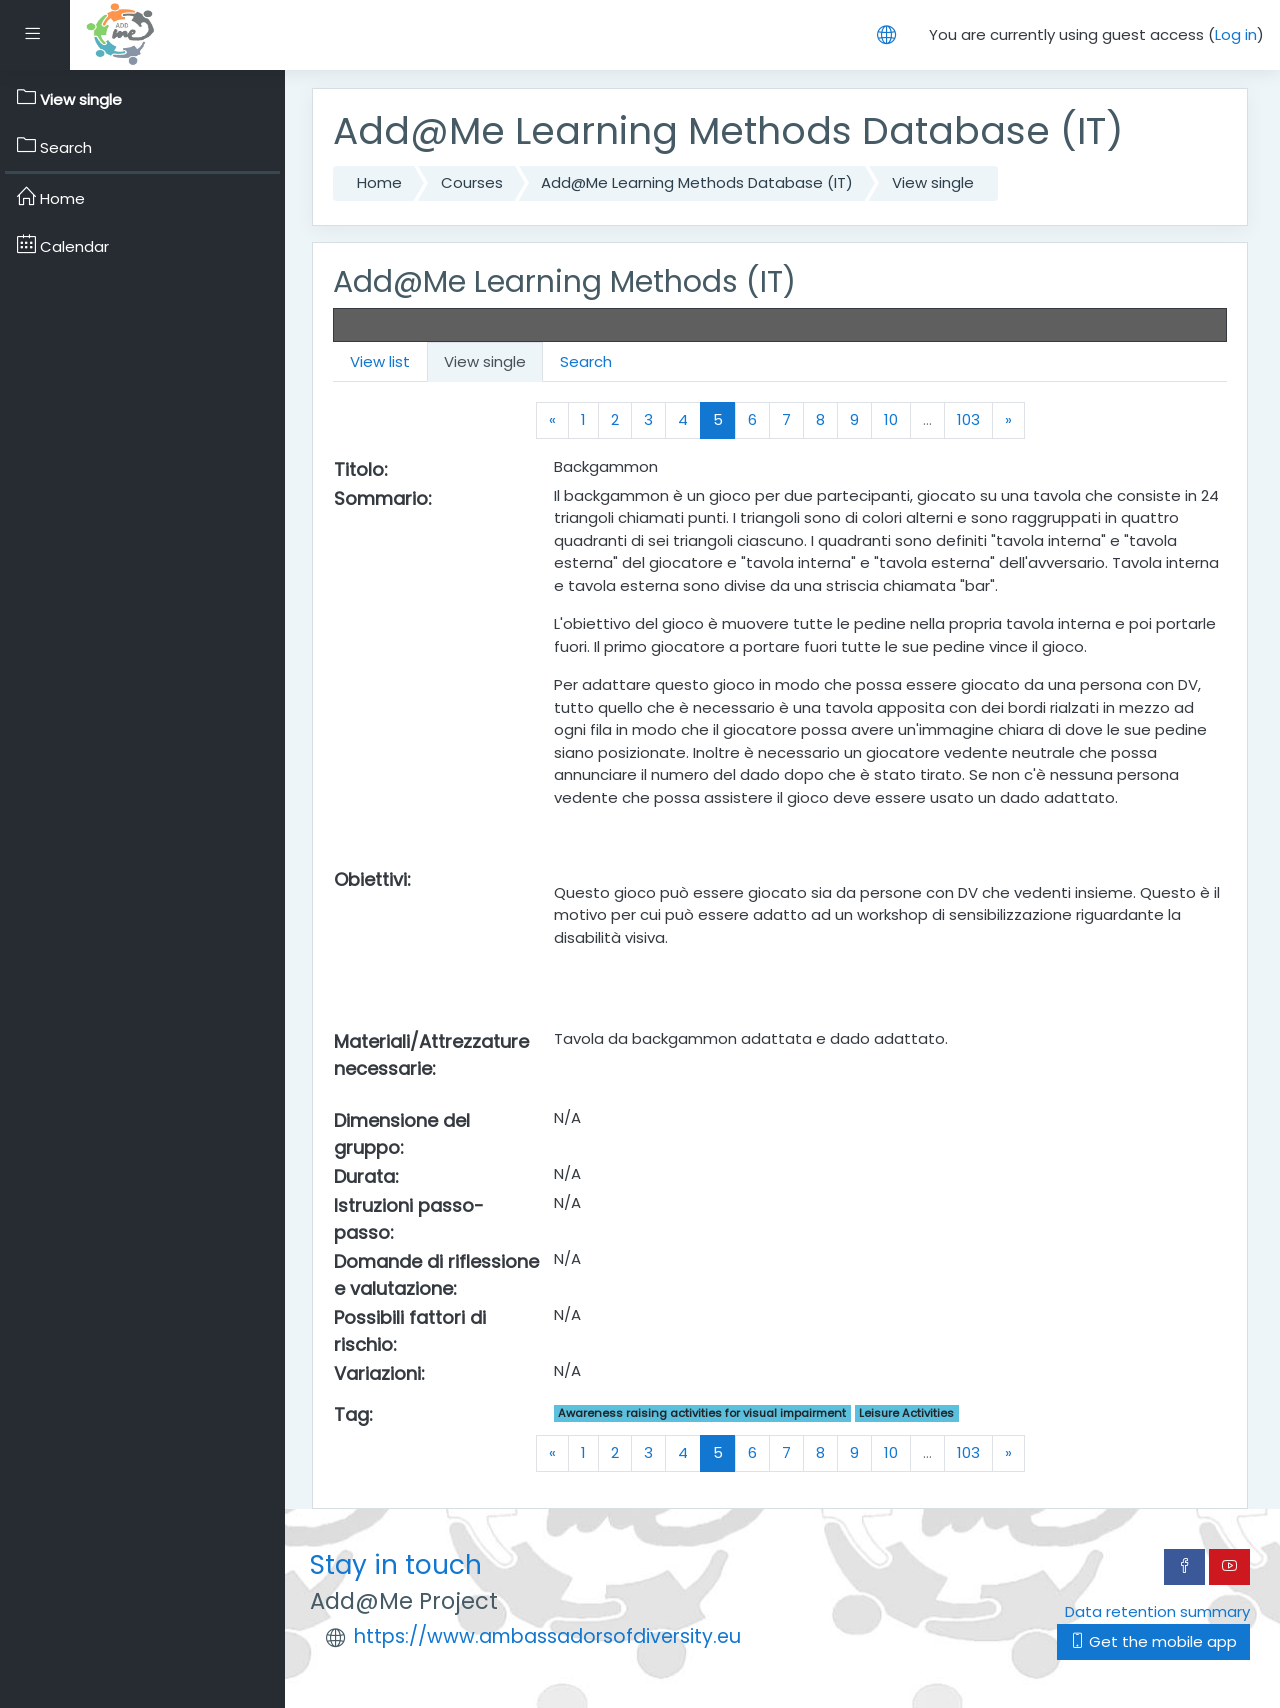  I want to click on https://www.ambassadorsofdiversity.eu, so click(547, 1636).